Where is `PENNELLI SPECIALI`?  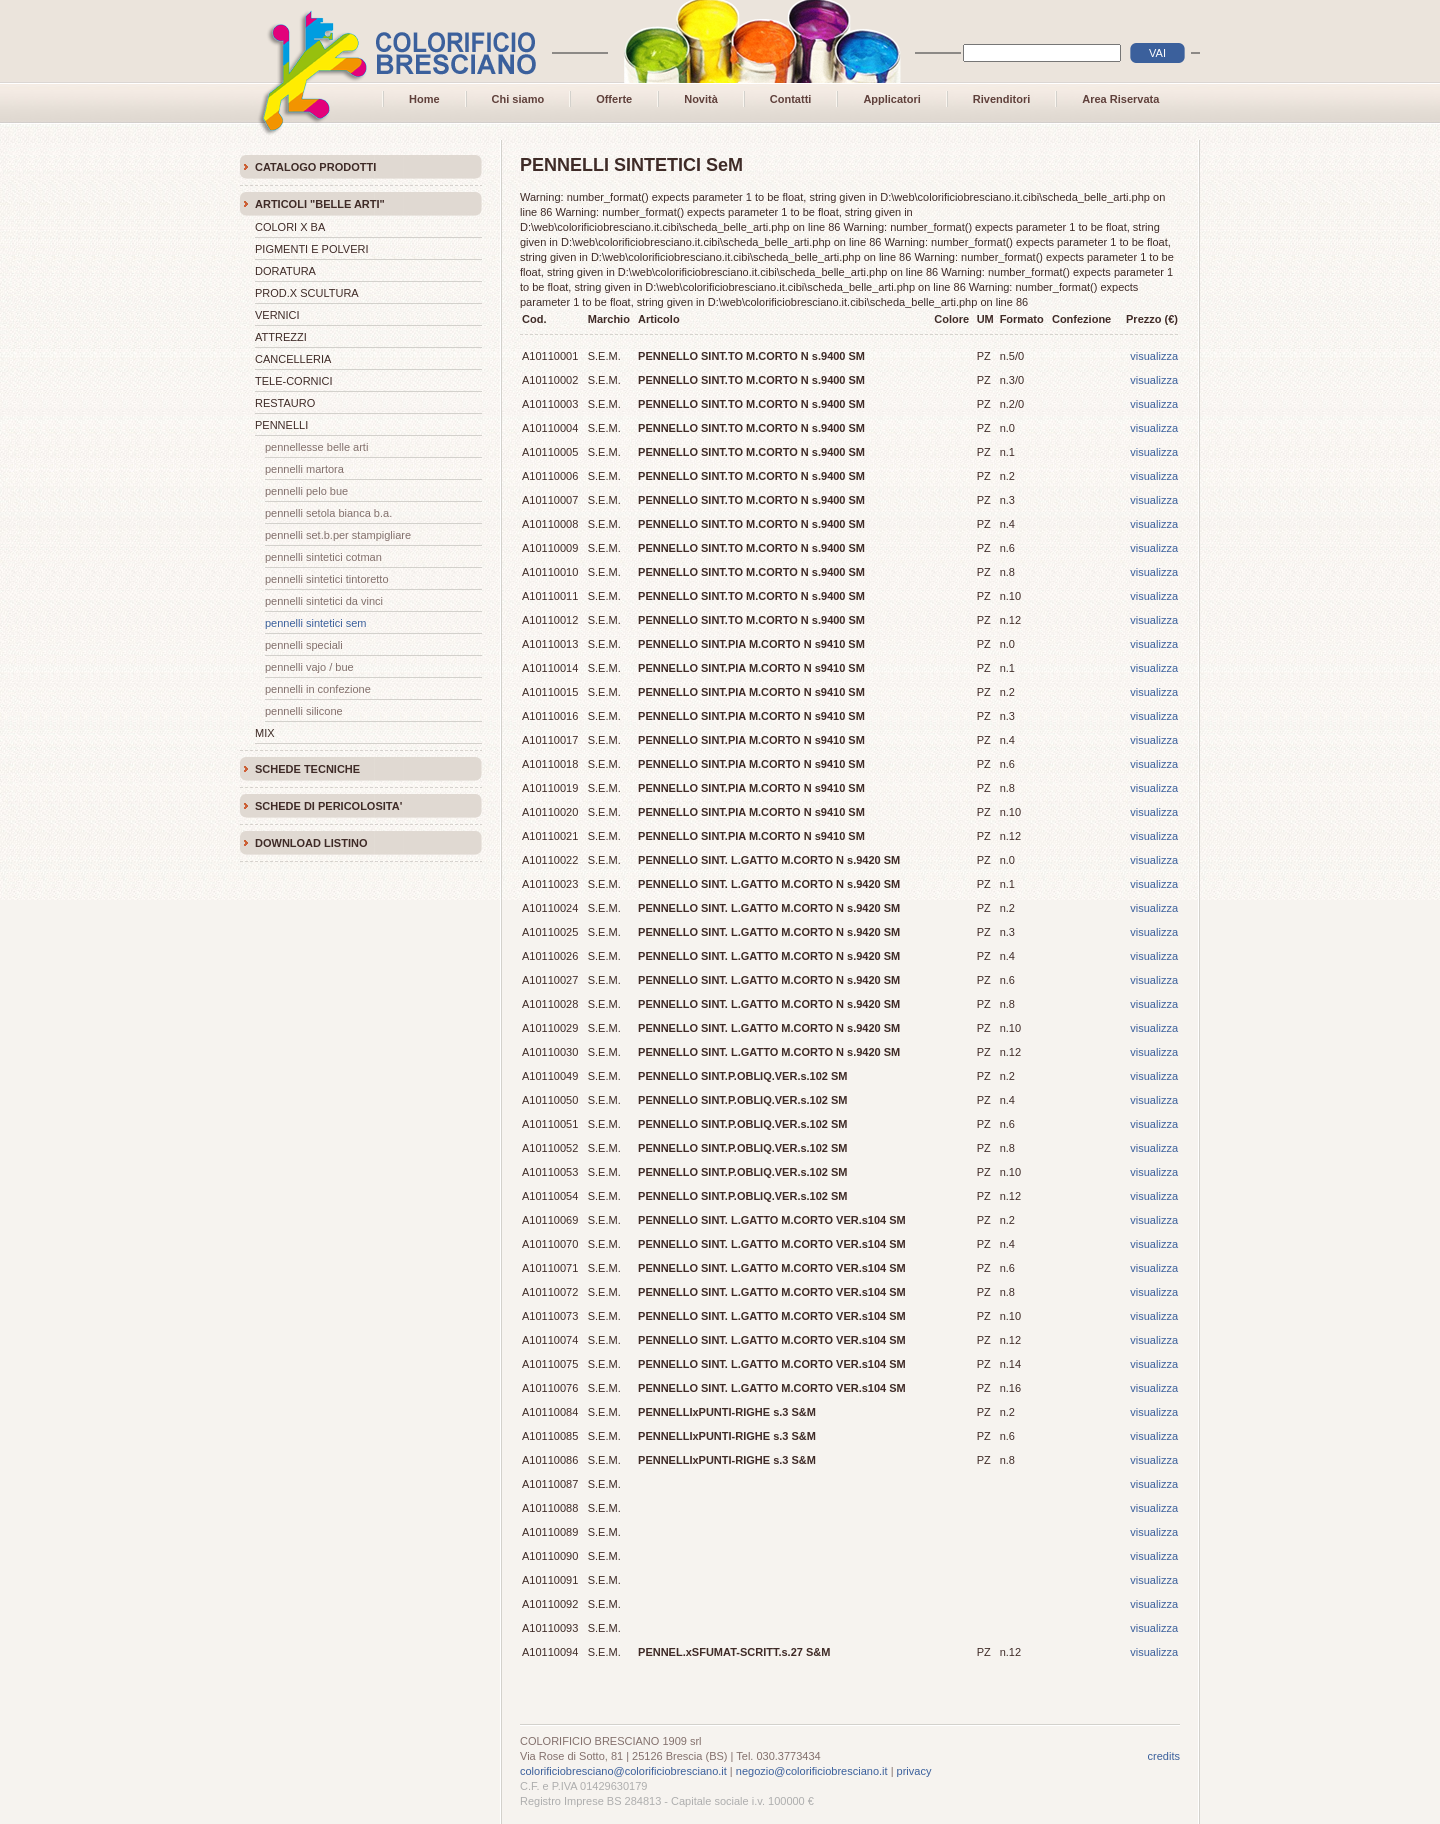
PENNELLI SPECIALI is located at coordinates (304, 645).